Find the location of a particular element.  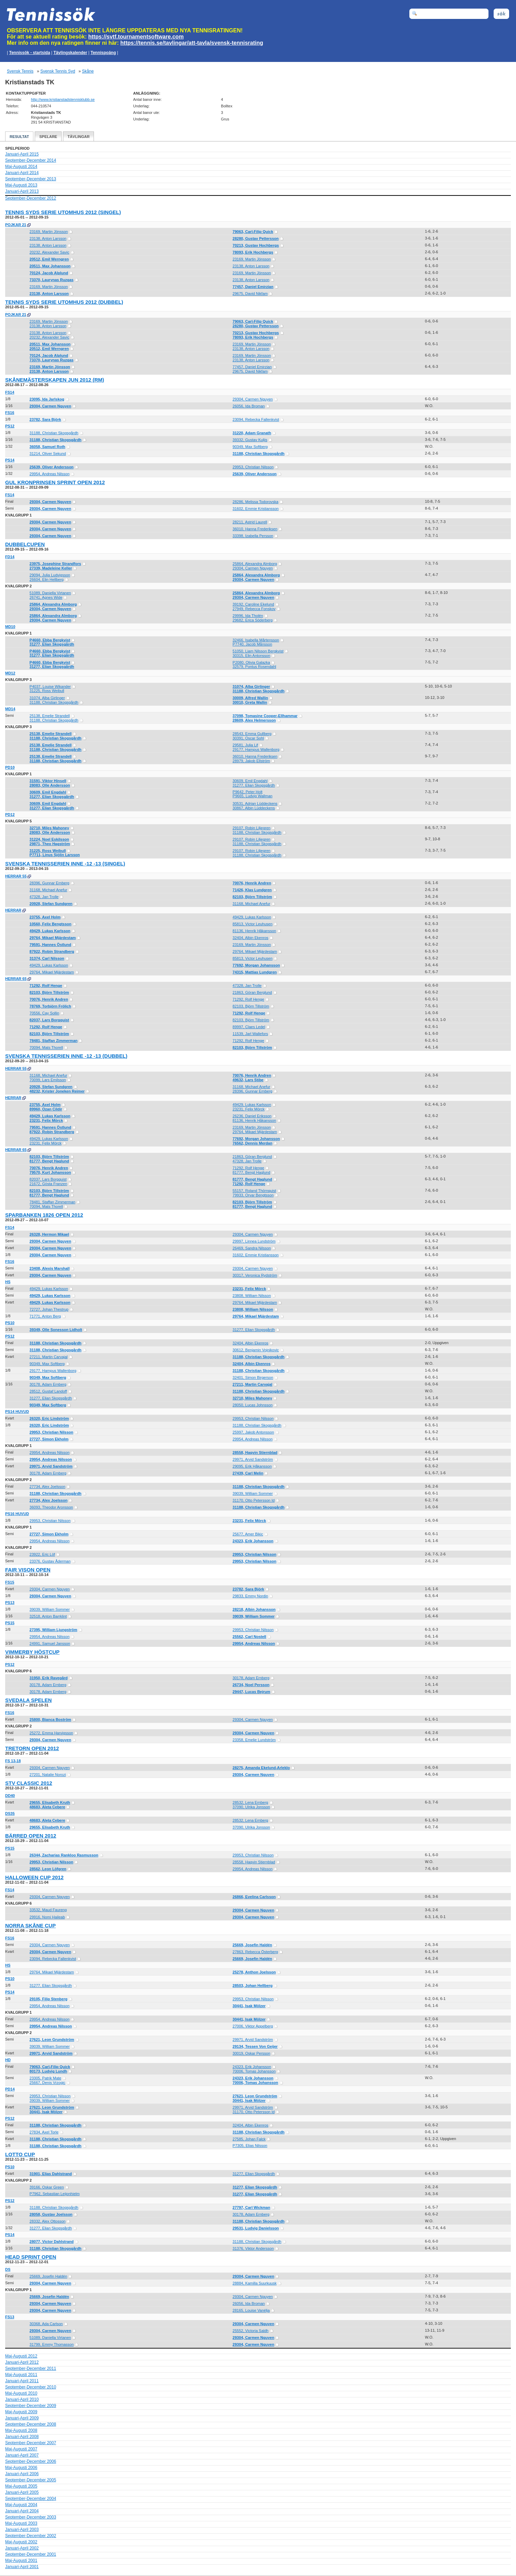

27211, Martin Carvajal is located at coordinates (49, 1357).